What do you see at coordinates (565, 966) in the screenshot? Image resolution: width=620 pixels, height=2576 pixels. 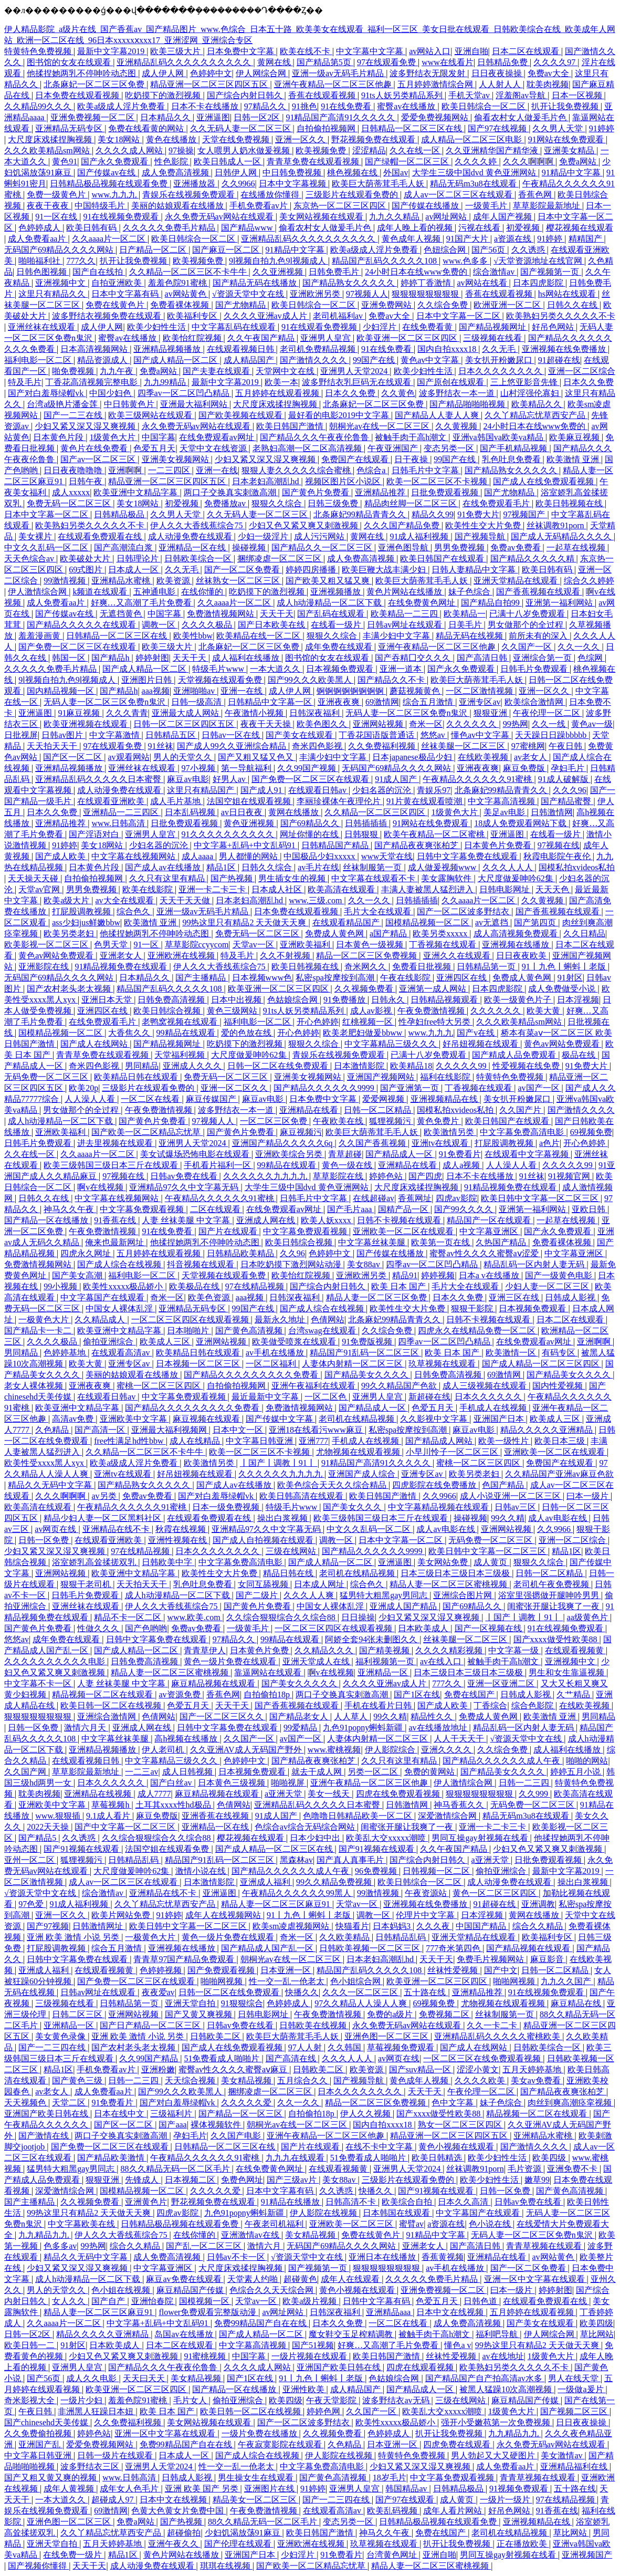 I see `91丨九色丨蝌蚪丨老版` at bounding box center [565, 966].